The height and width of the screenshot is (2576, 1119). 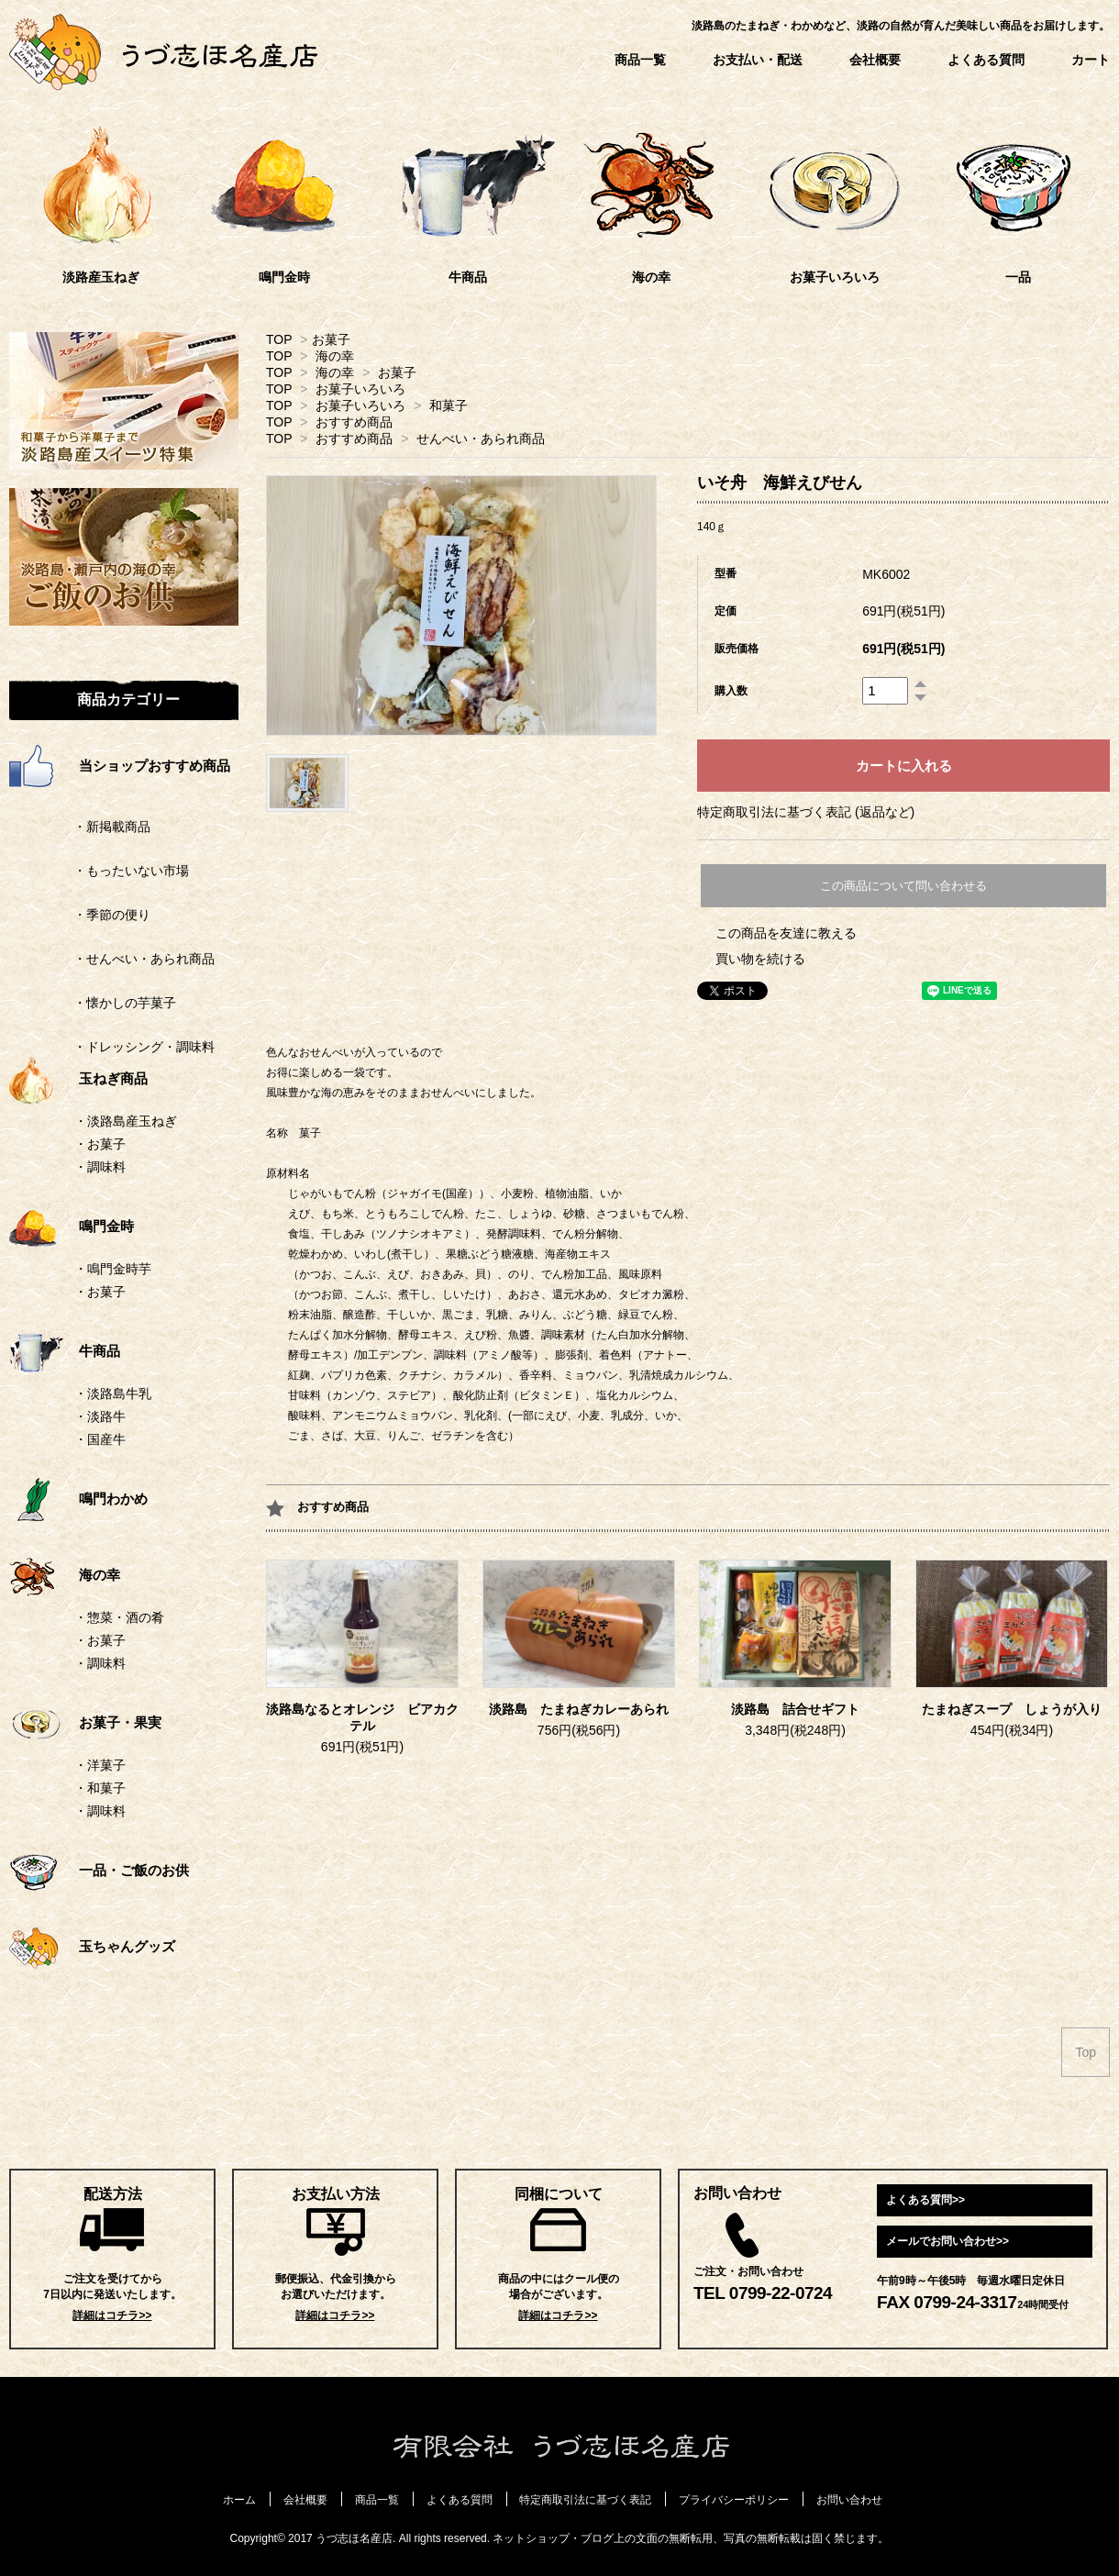 What do you see at coordinates (579, 1709) in the screenshot?
I see `淡路島 たまねぎカレーあられ` at bounding box center [579, 1709].